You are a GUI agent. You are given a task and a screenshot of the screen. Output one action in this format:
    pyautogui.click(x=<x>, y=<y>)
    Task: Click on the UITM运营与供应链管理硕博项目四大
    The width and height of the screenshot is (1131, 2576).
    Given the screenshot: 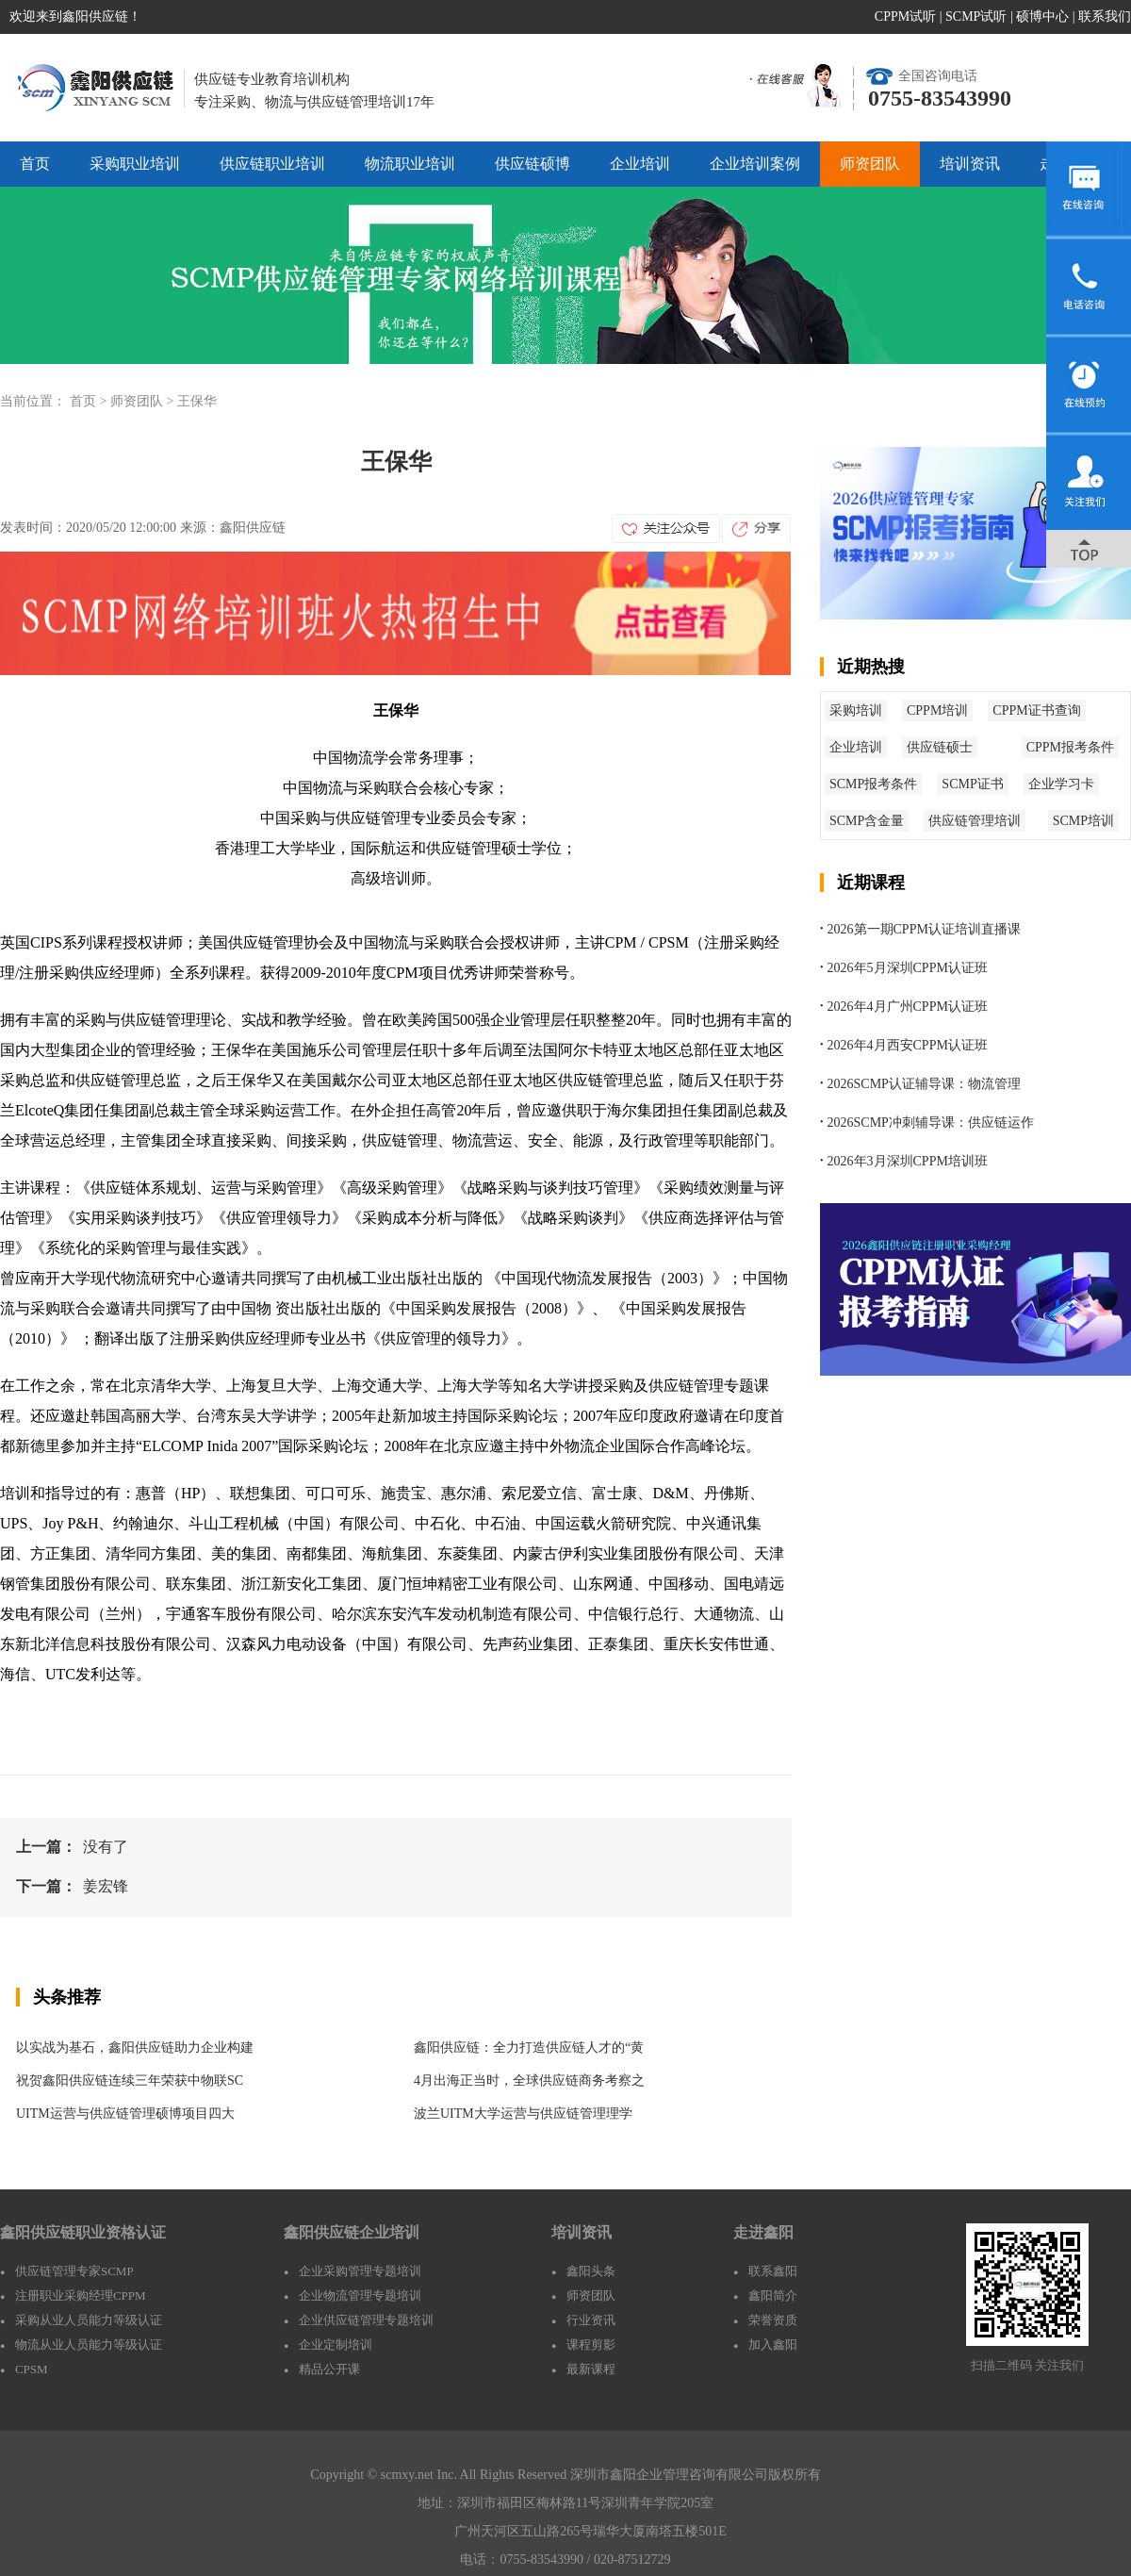 What is the action you would take?
    pyautogui.click(x=125, y=2113)
    